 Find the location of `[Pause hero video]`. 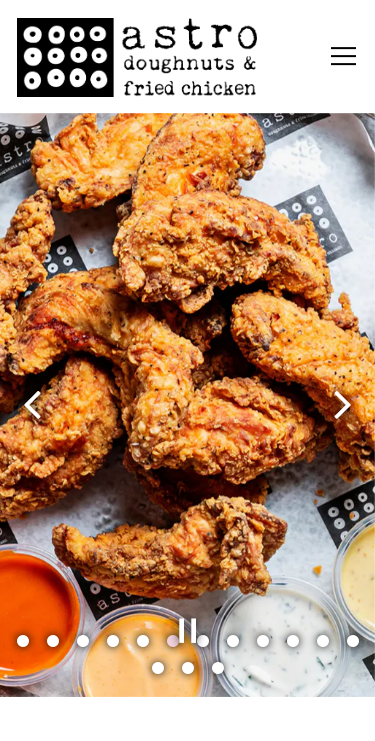

[Pause hero video] is located at coordinates (188, 629).